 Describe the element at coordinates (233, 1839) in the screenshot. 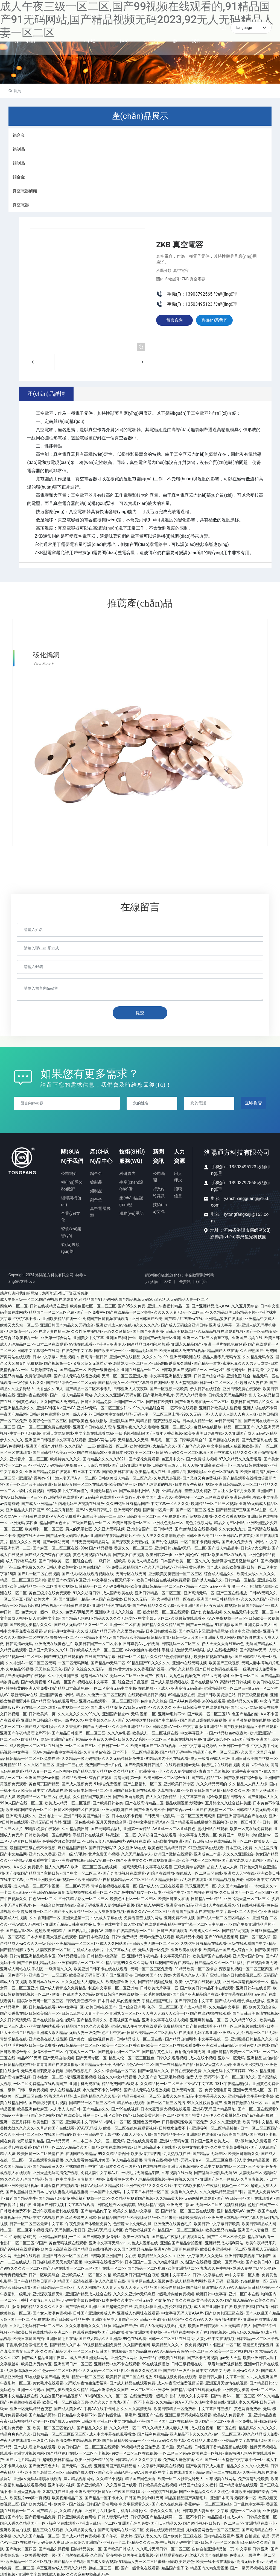

I see `在线精品日韩一区二区` at that location.